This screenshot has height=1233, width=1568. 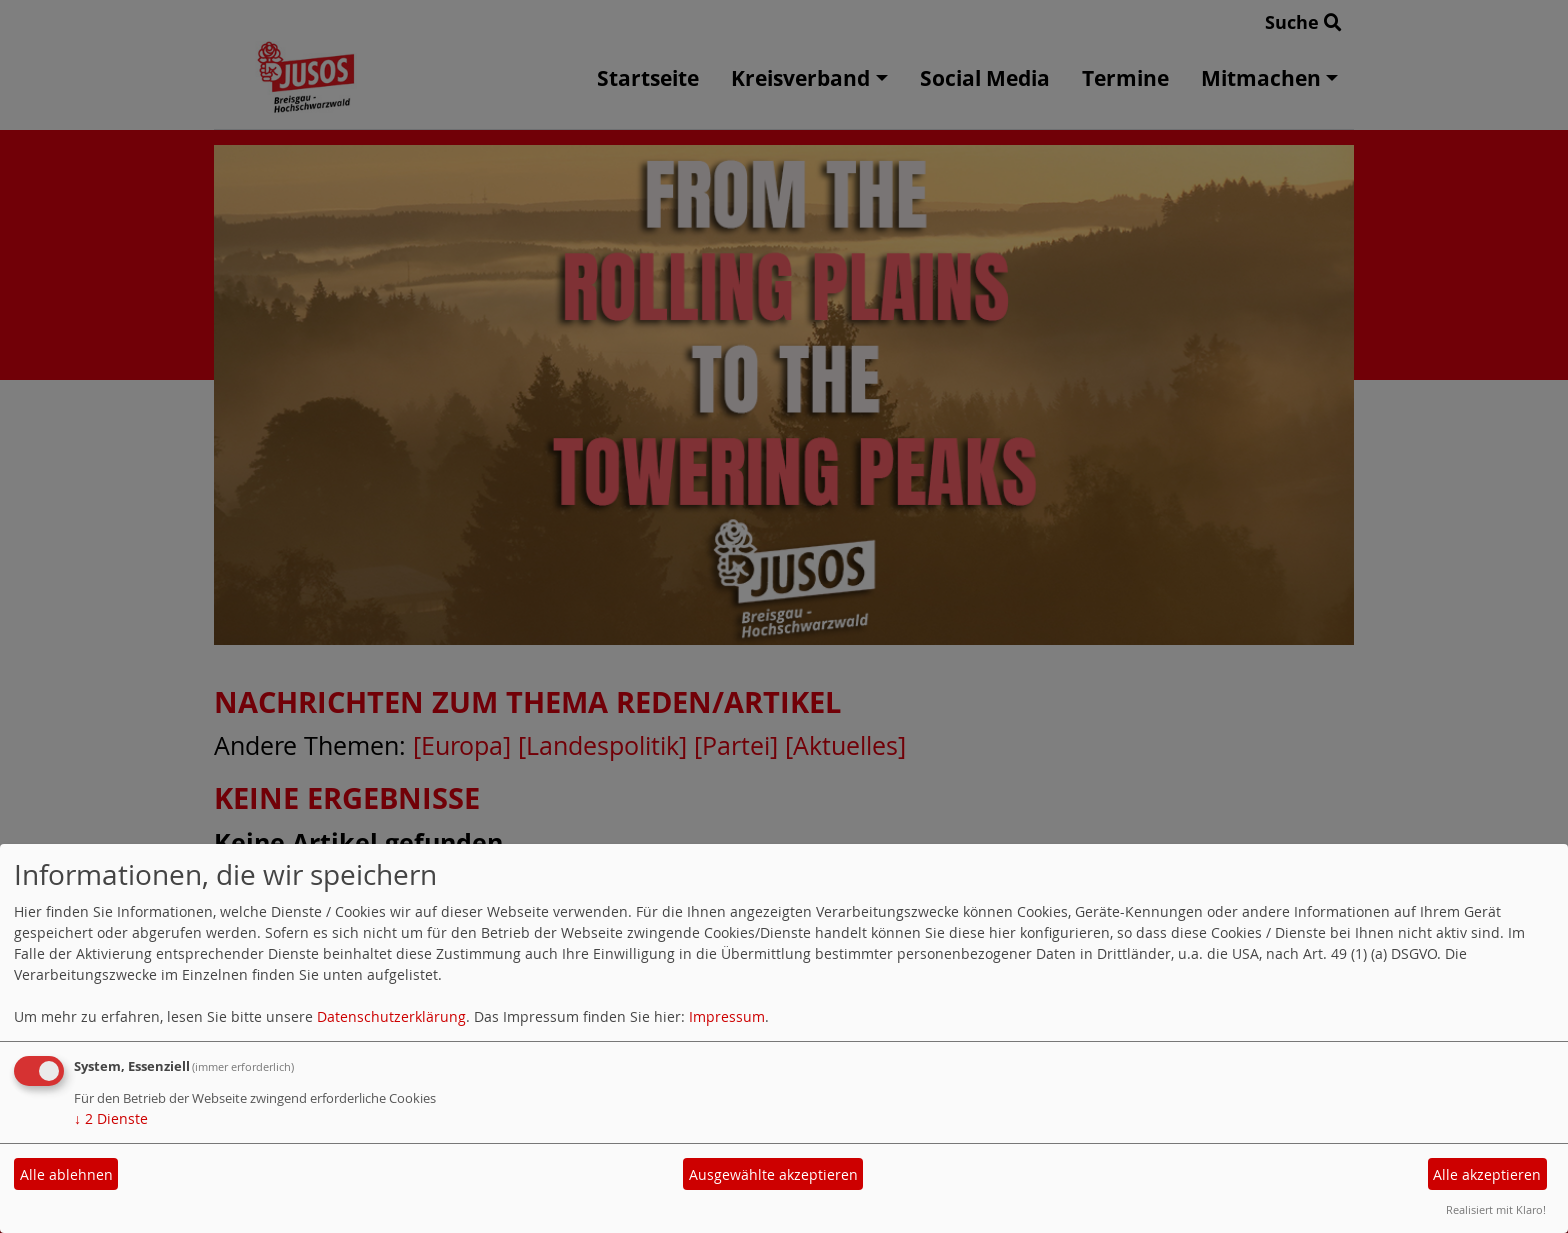 I want to click on Impressum, so click(x=727, y=1016).